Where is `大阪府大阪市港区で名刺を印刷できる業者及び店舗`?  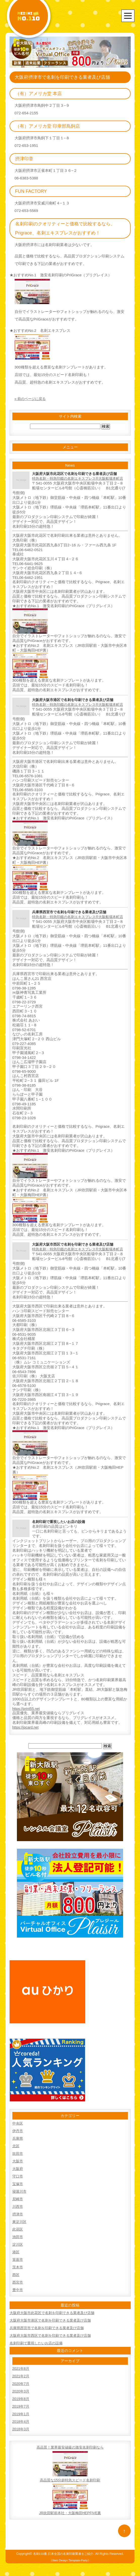 大阪府大阪市港区で名刺を印刷できる業者及び店舗 is located at coordinates (53, 2320).